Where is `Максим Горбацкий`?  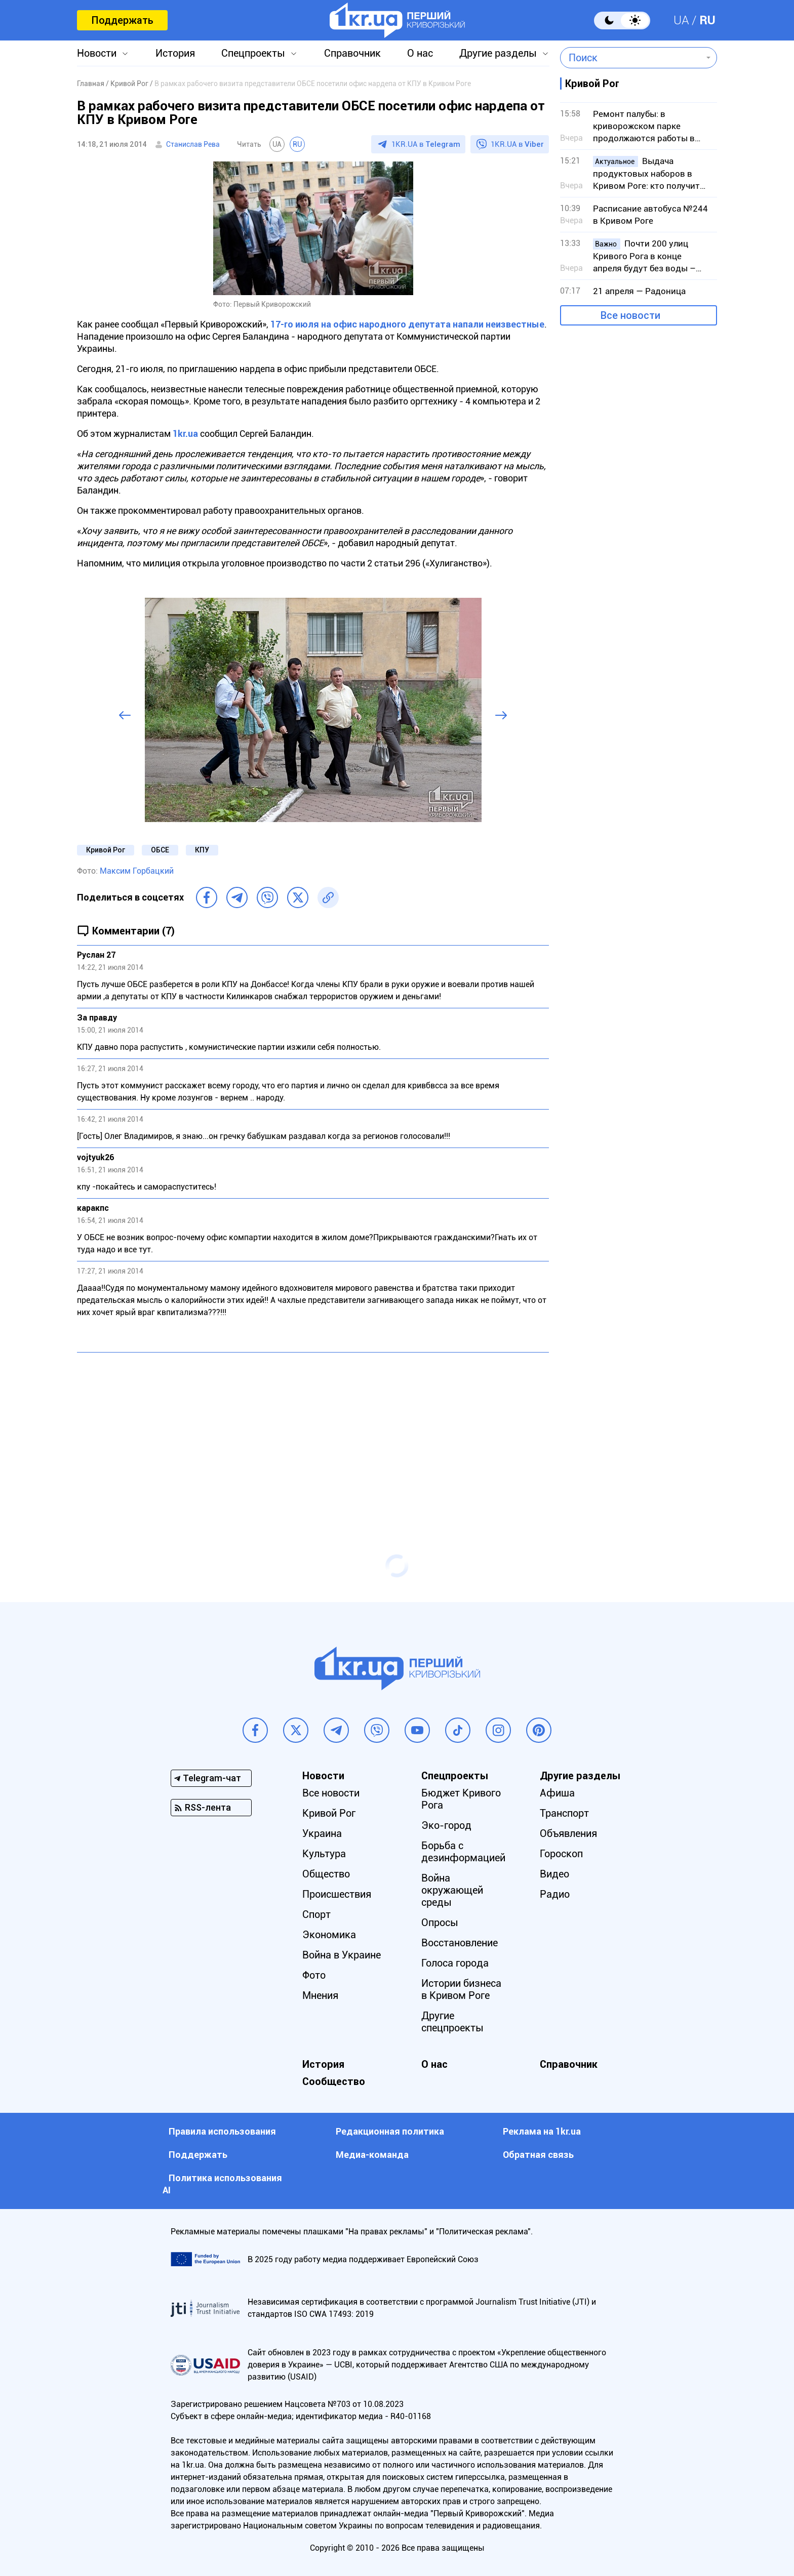 Максим Горбацкий is located at coordinates (137, 871).